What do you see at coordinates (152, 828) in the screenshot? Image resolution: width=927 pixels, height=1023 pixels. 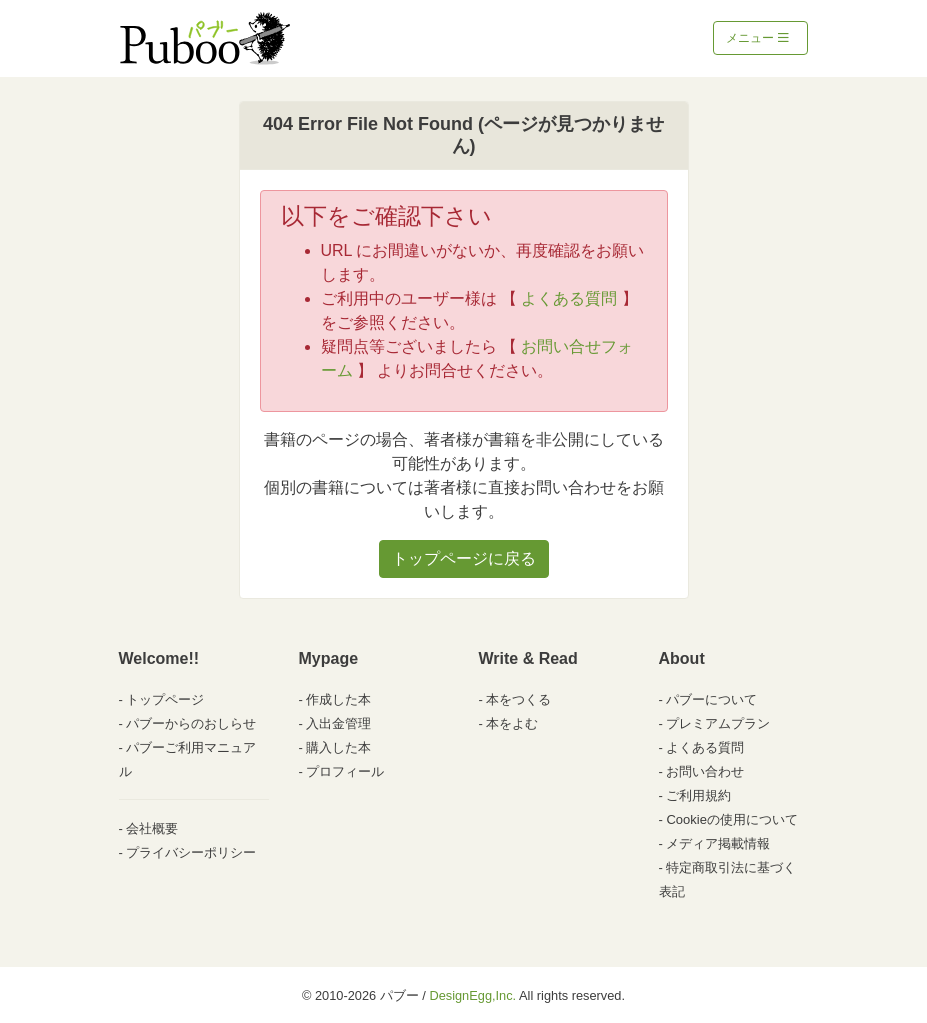 I see `会社概要` at bounding box center [152, 828].